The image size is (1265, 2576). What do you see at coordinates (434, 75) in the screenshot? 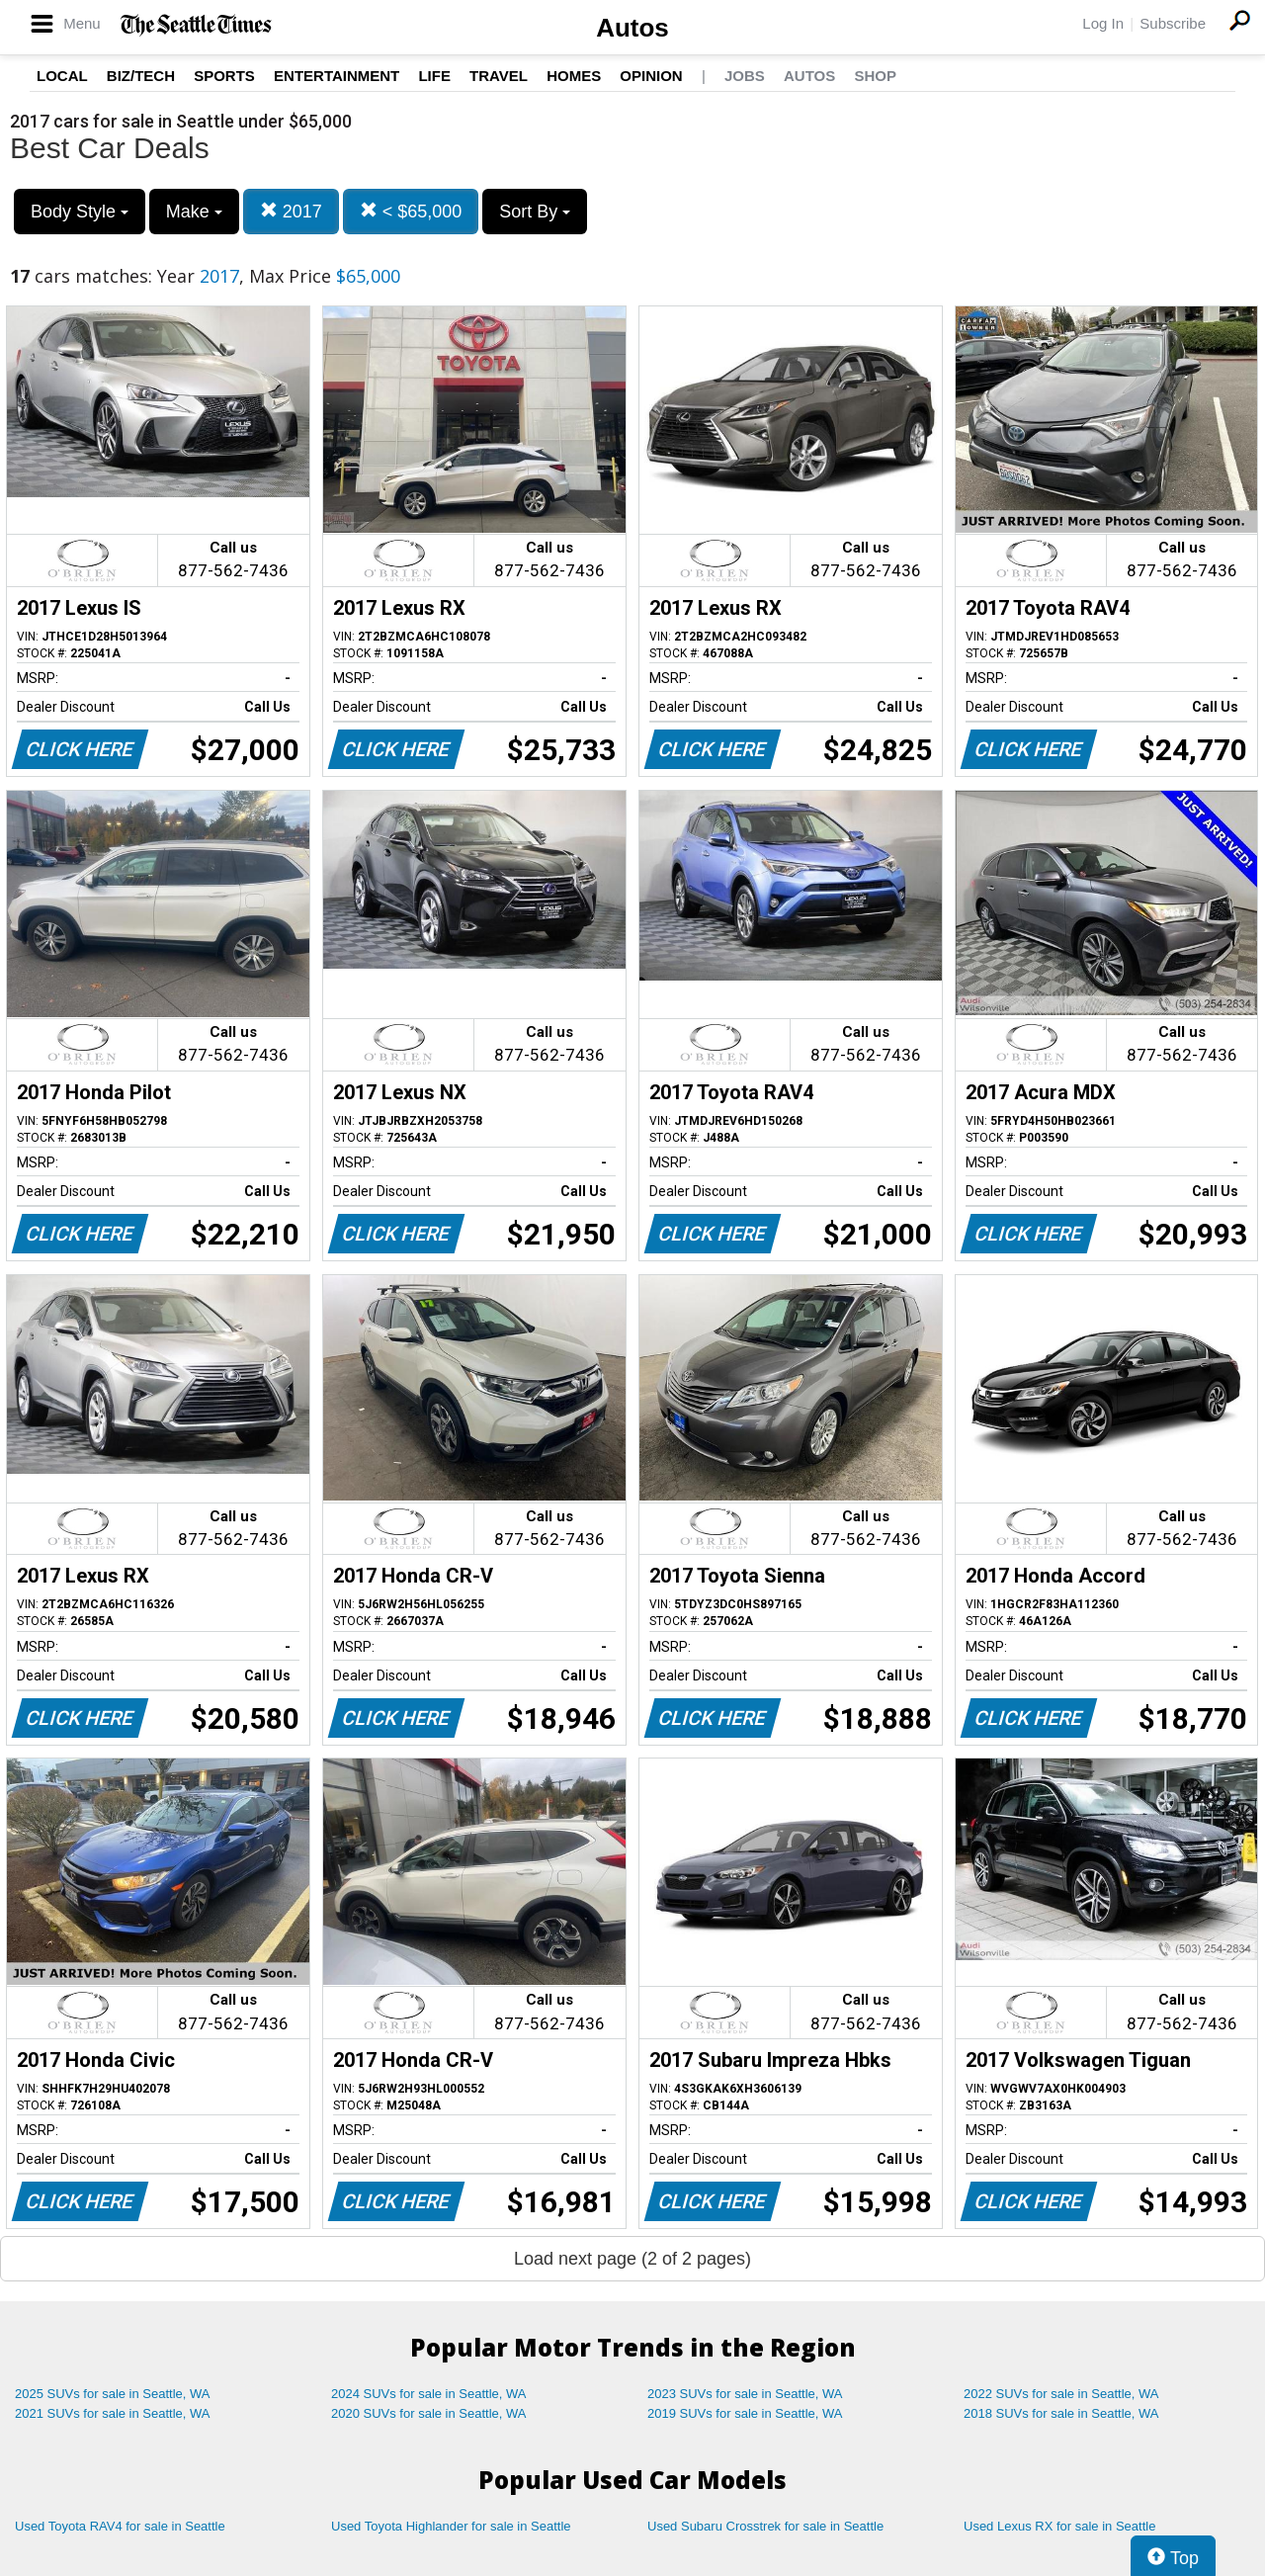
I see `Life` at bounding box center [434, 75].